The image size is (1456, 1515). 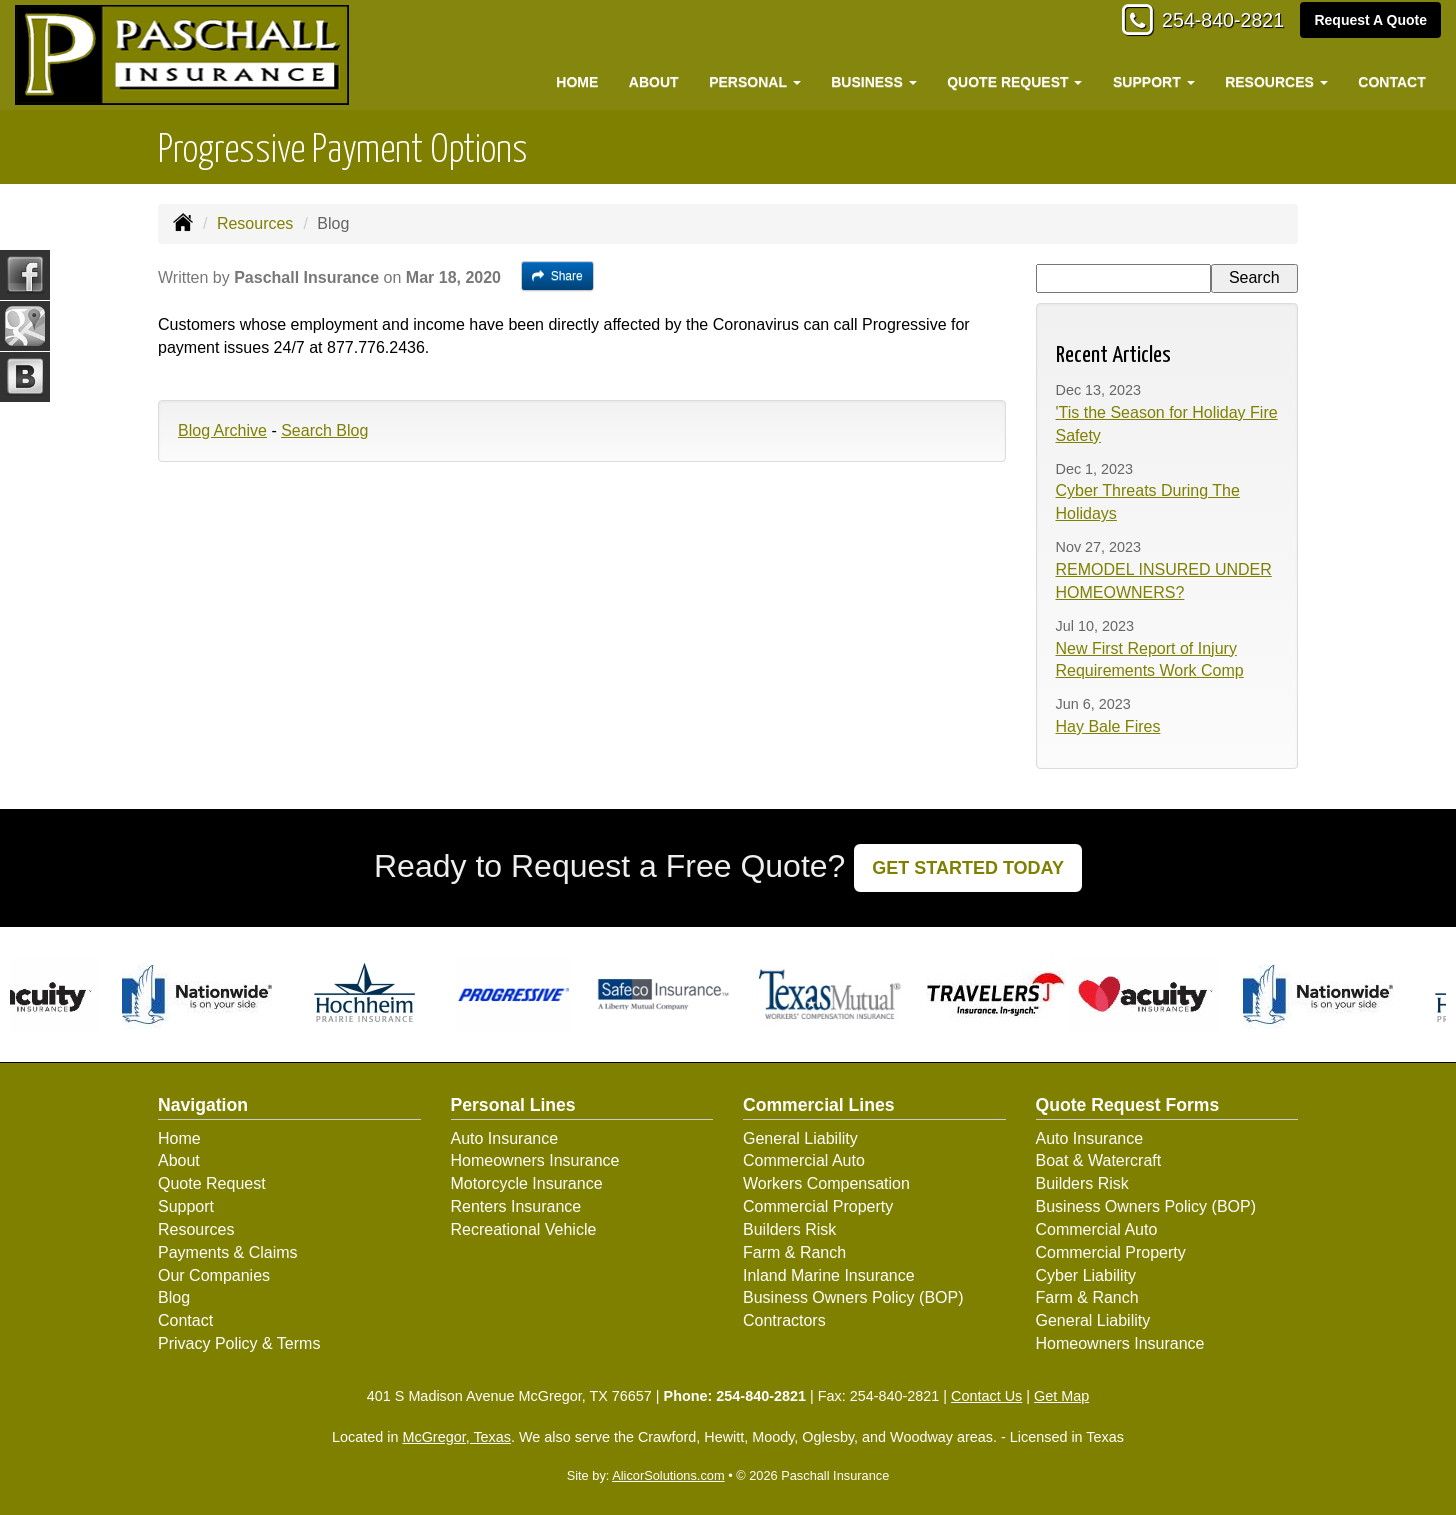 What do you see at coordinates (800, 1138) in the screenshot?
I see `General Liability` at bounding box center [800, 1138].